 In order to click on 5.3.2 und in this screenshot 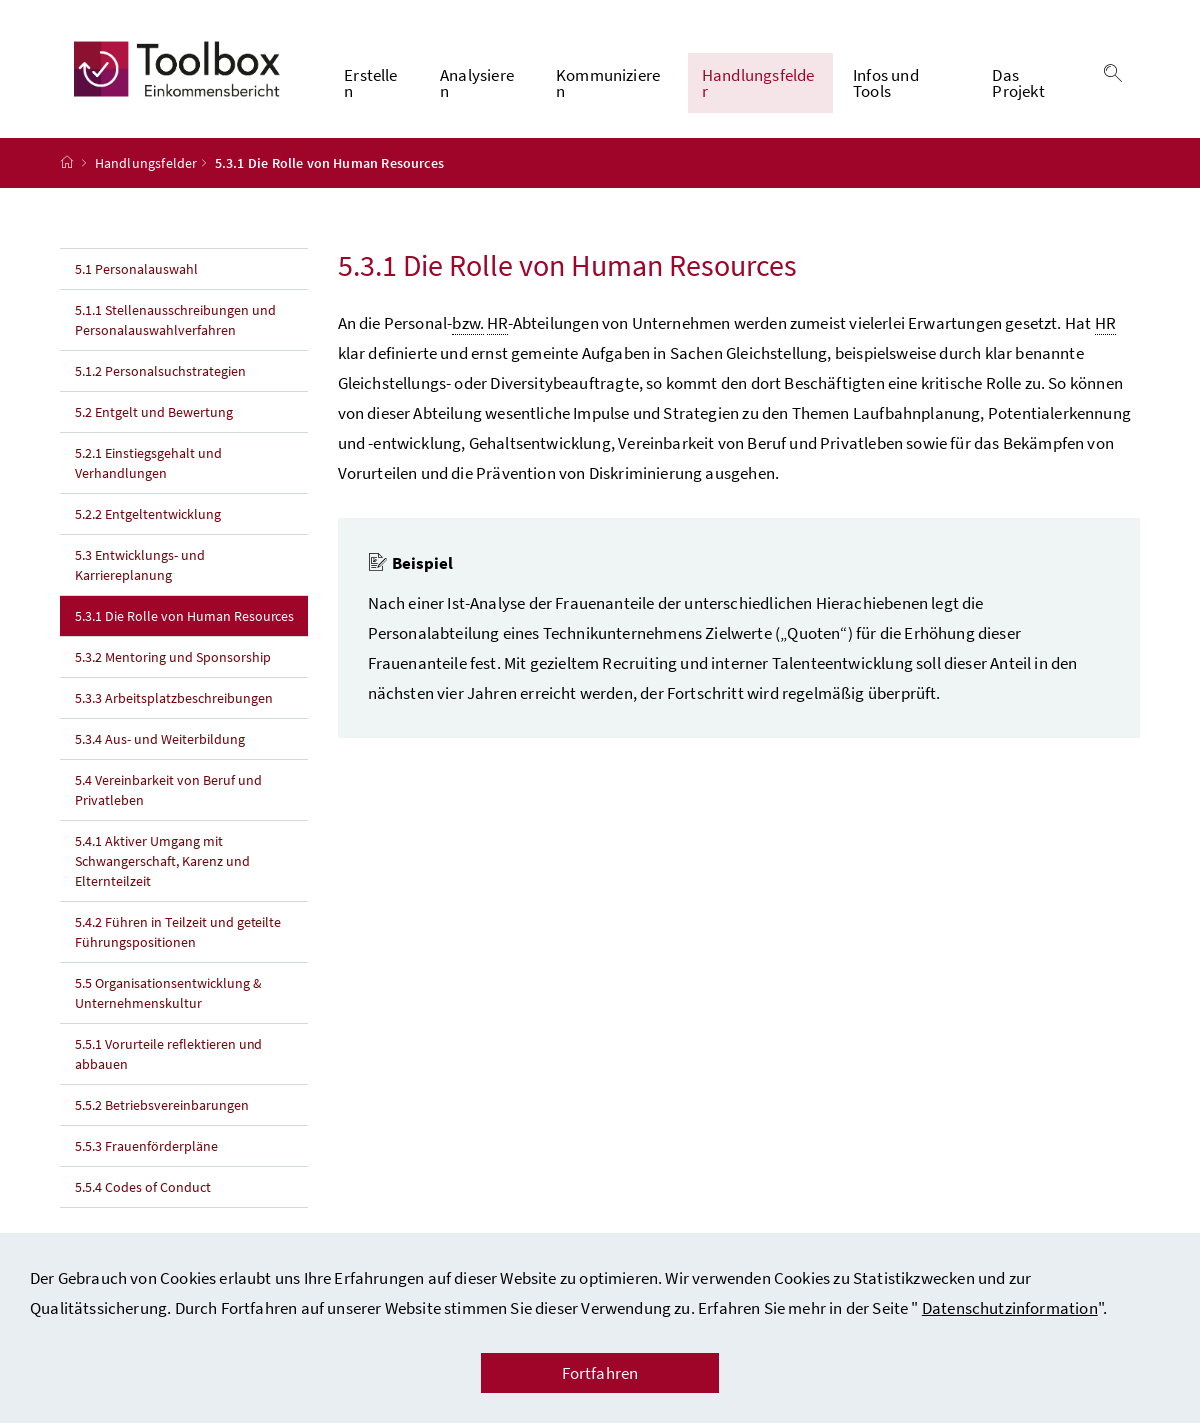, I will do `click(173, 657)`.